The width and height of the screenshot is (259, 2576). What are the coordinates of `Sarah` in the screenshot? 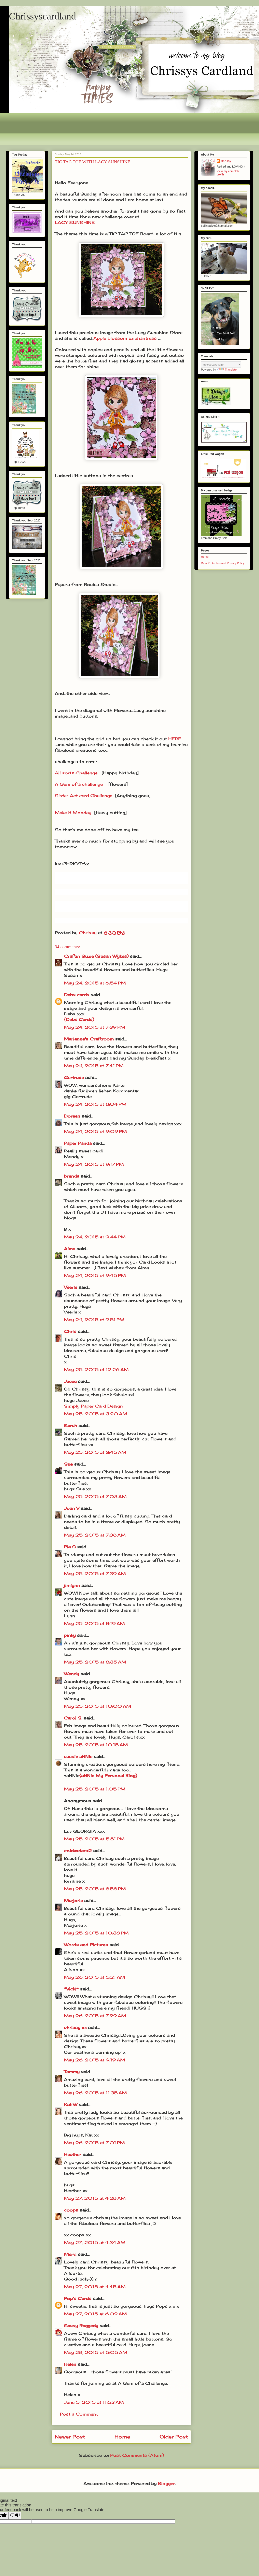 It's located at (70, 1425).